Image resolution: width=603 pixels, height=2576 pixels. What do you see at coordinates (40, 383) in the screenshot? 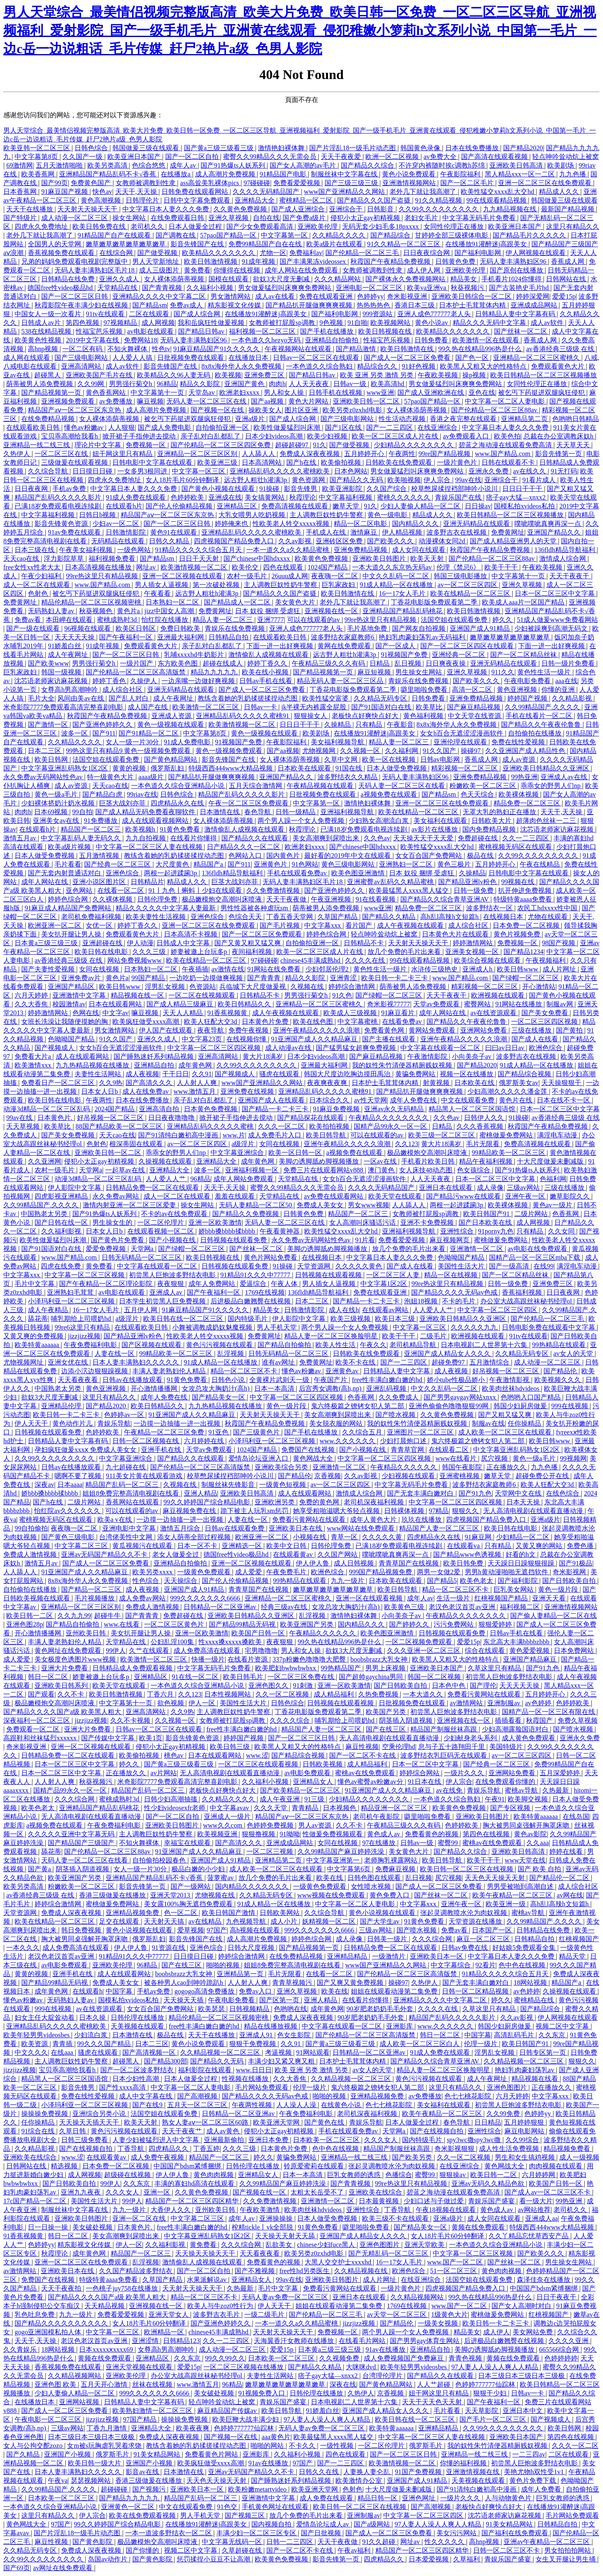
I see `荫蒂被男人添免费视频` at bounding box center [40, 383].